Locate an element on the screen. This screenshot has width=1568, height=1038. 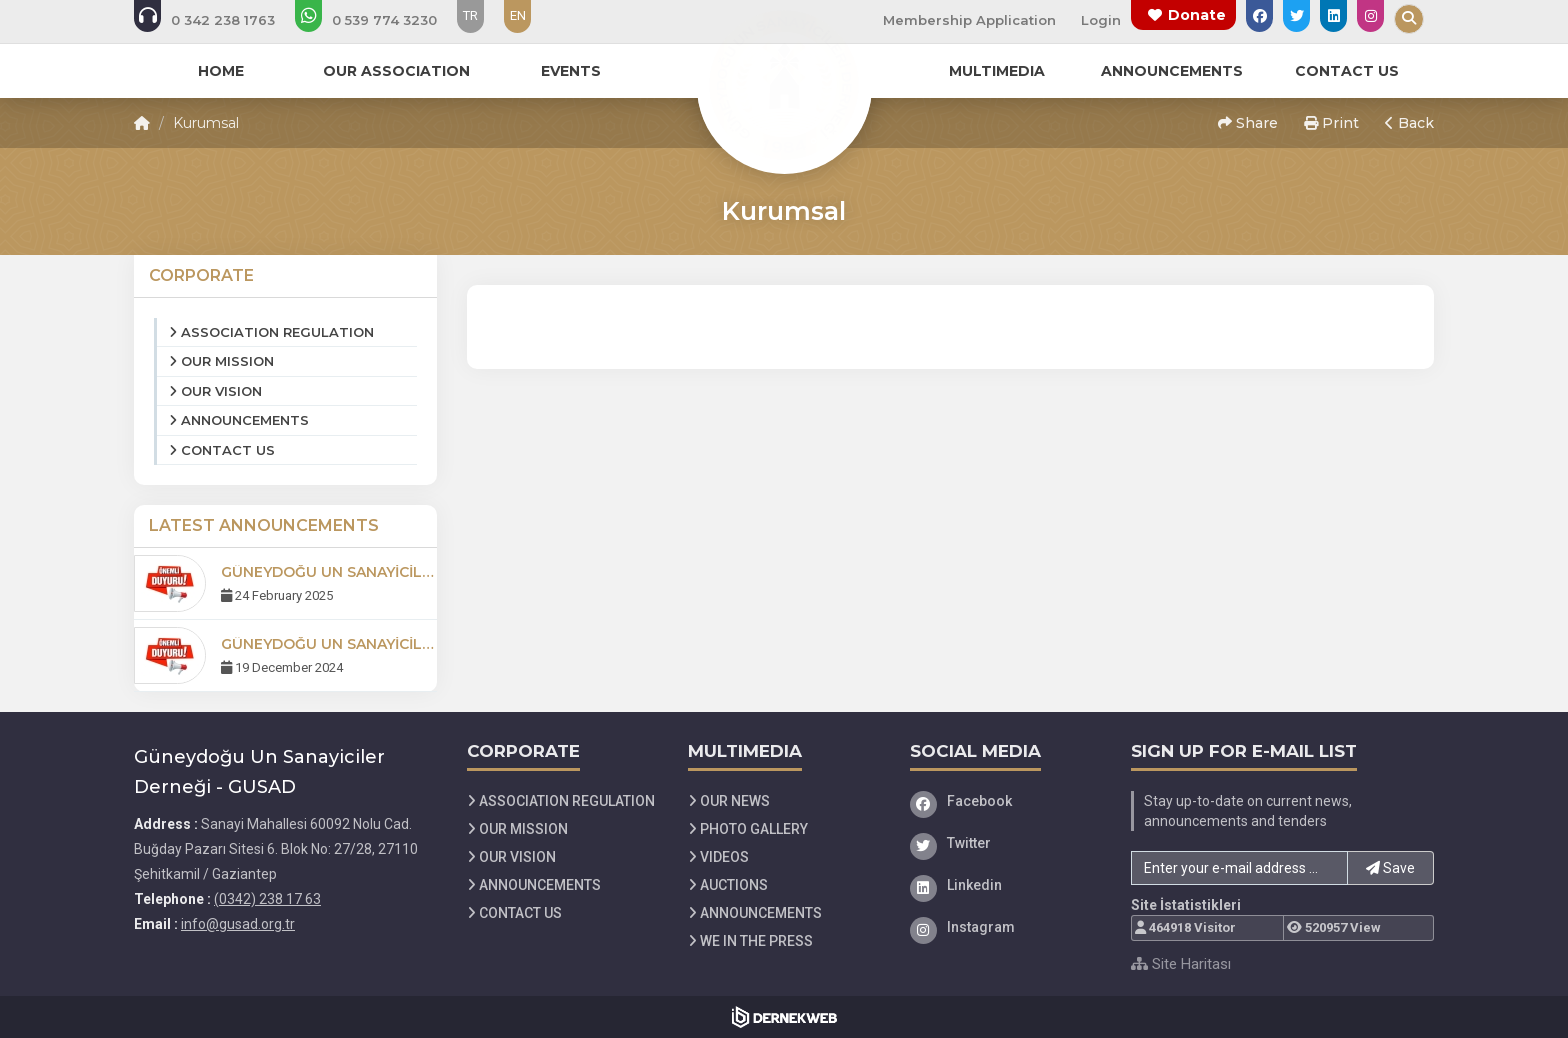
Share [button] is located at coordinates (1248, 123).